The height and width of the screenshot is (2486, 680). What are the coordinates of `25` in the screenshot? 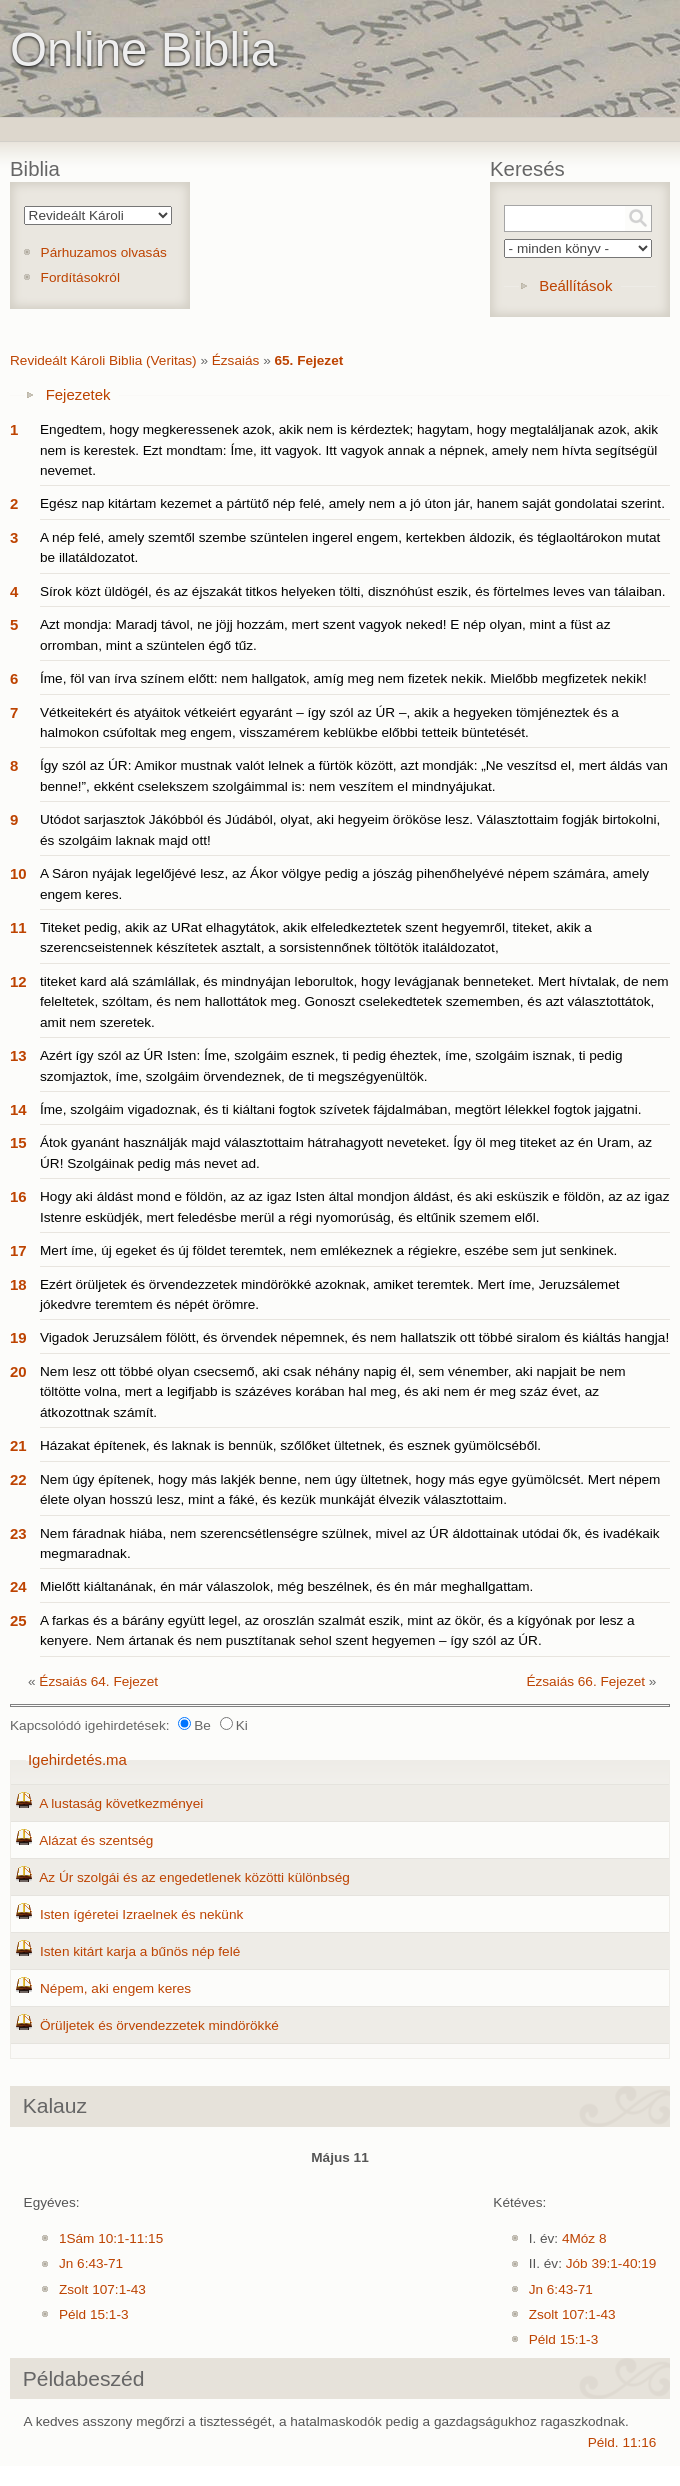 It's located at (18, 1620).